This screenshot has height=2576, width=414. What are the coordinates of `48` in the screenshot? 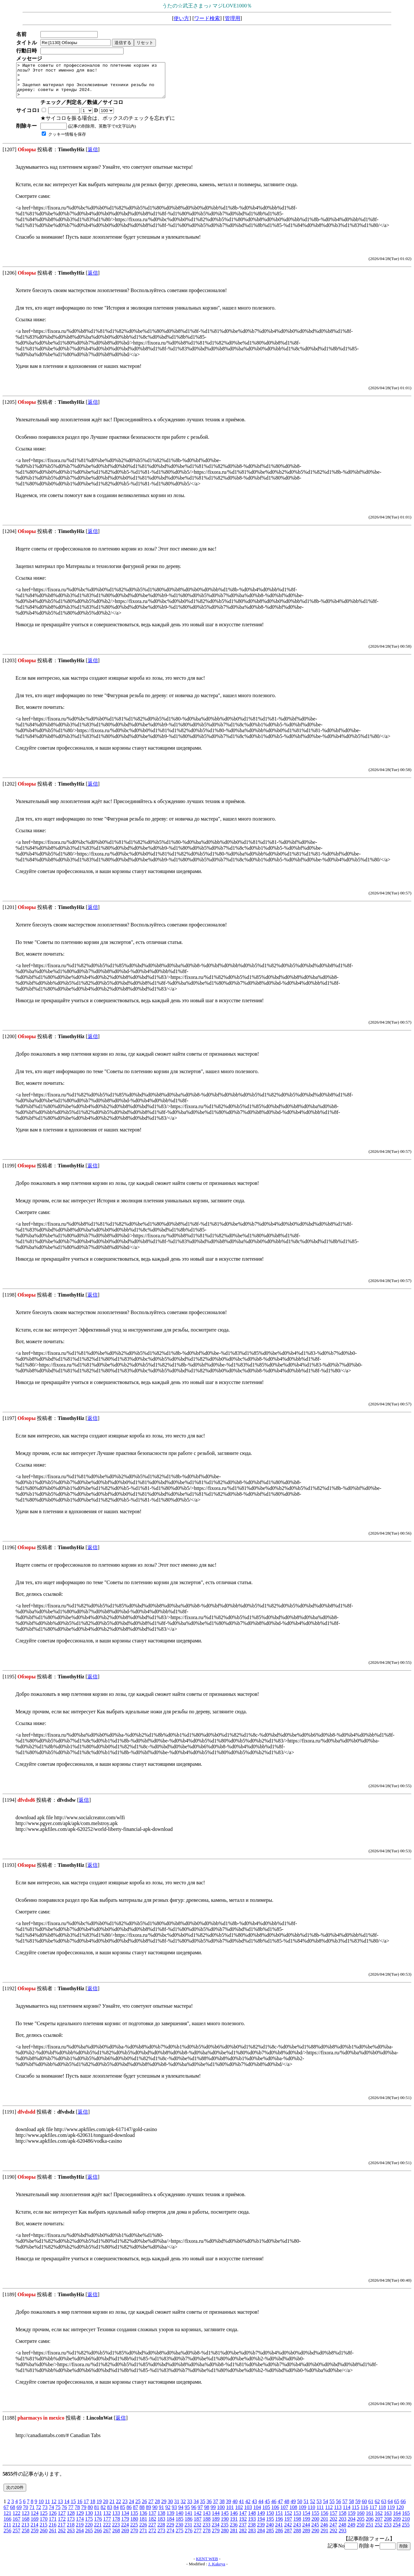 It's located at (286, 2508).